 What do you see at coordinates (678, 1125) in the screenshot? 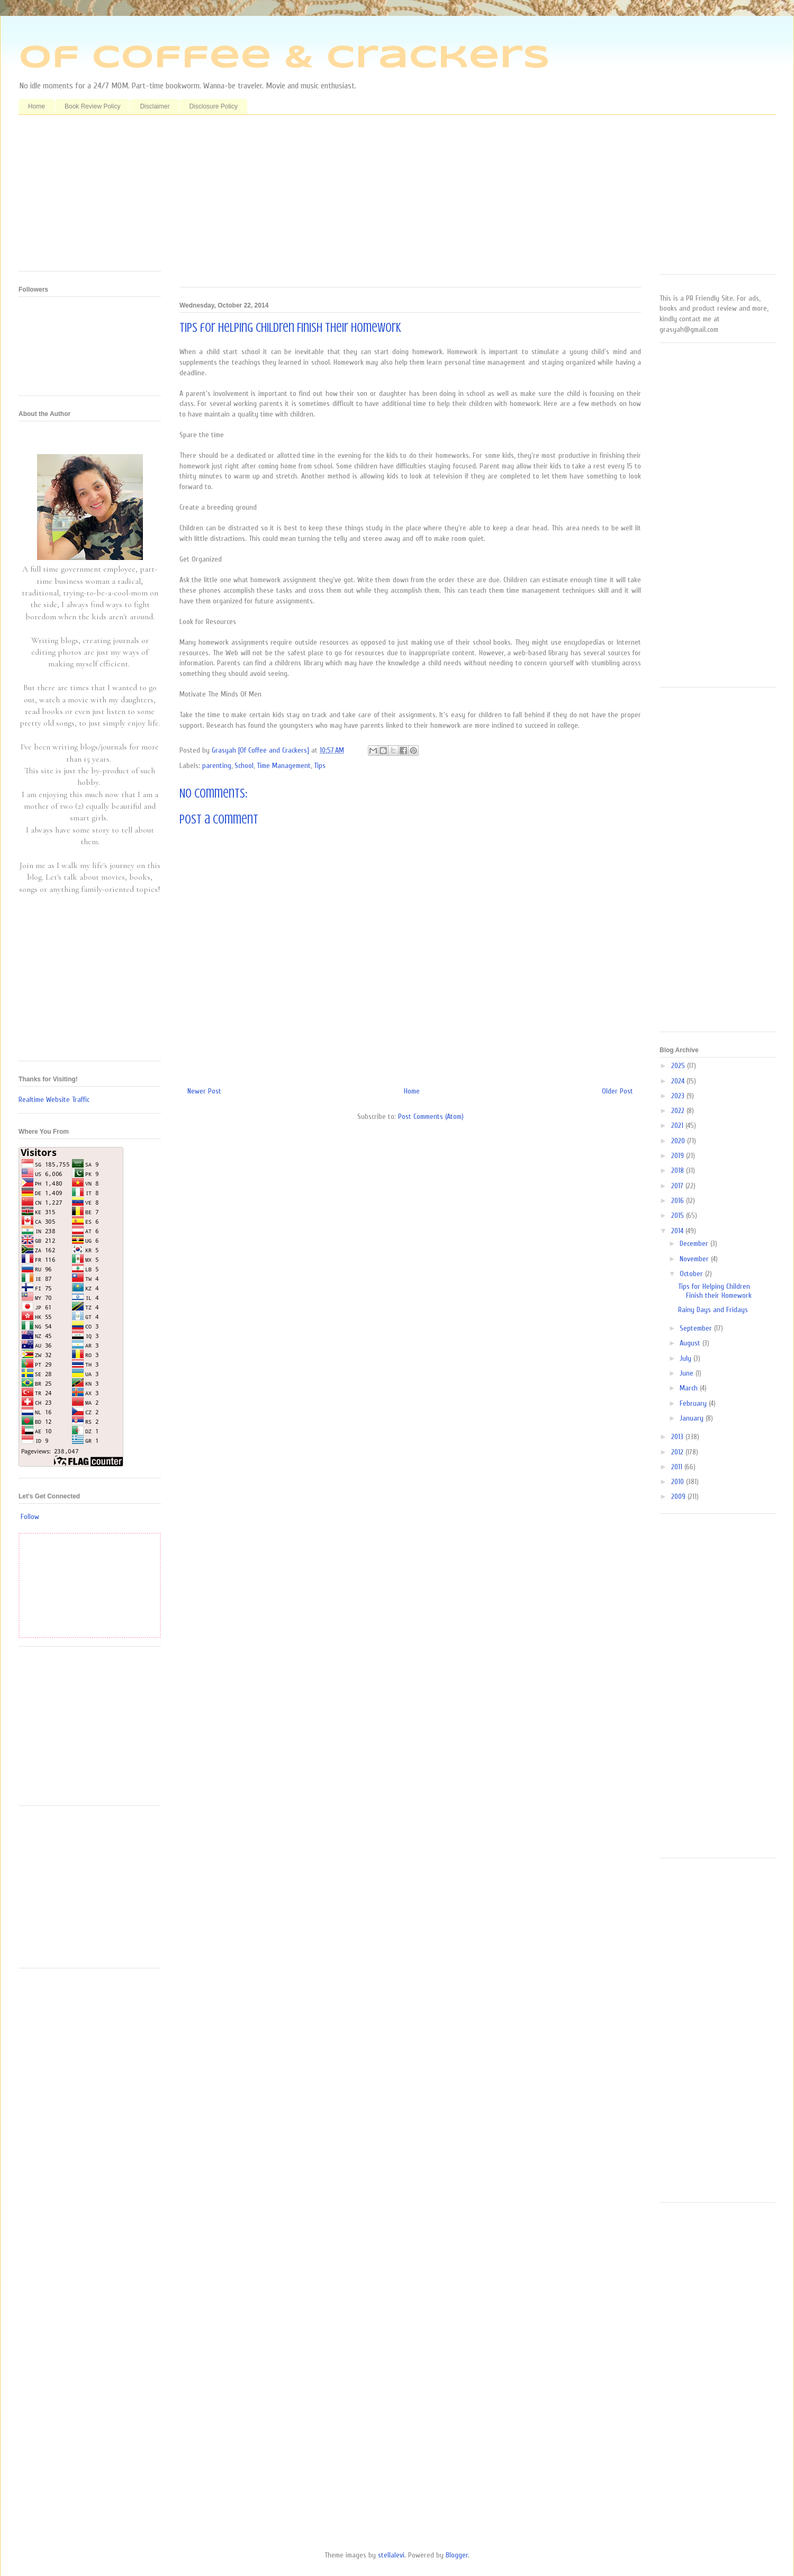
I see `2021` at bounding box center [678, 1125].